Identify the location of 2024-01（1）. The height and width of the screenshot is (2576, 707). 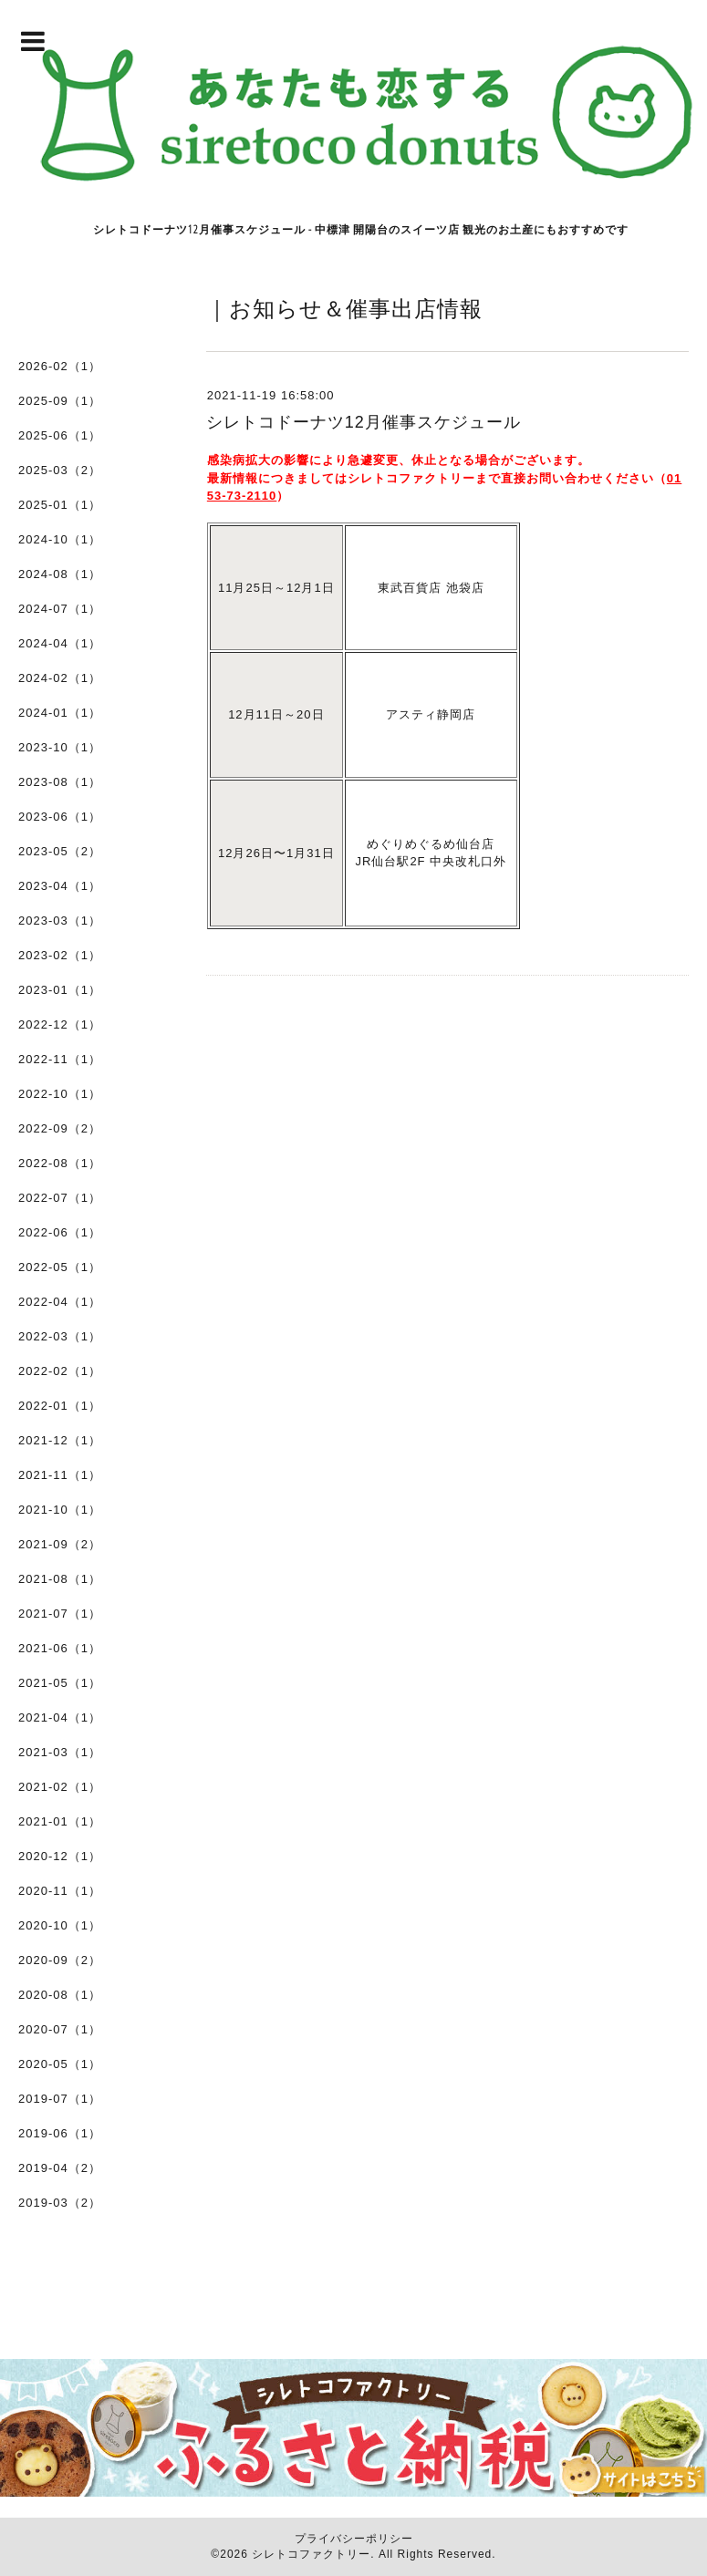
(59, 712).